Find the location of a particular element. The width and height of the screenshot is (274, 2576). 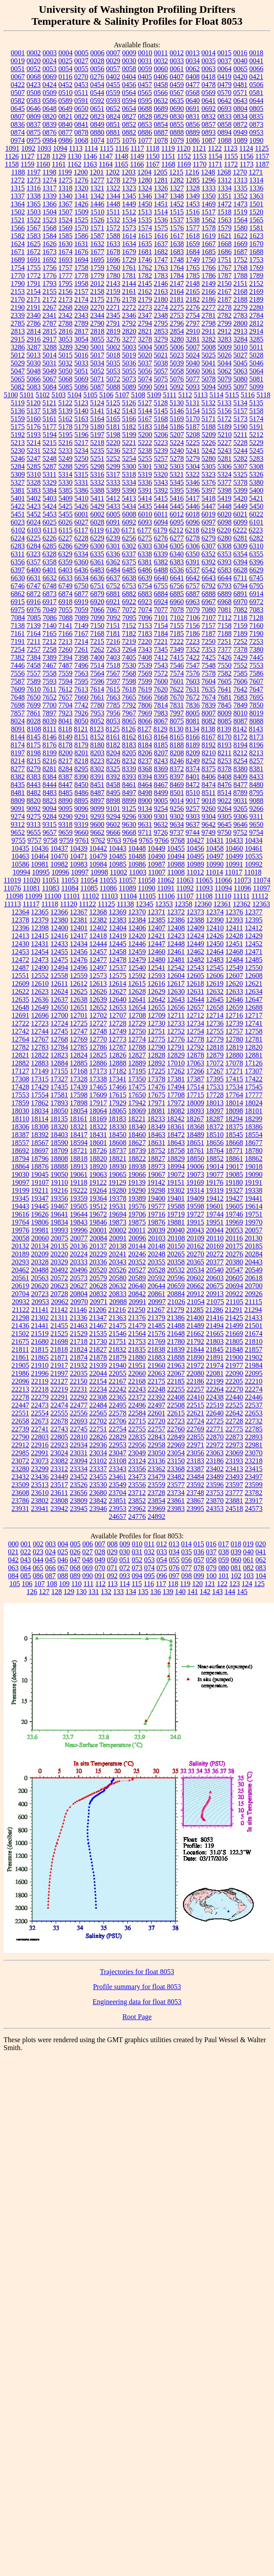

1786 is located at coordinates (209, 275).